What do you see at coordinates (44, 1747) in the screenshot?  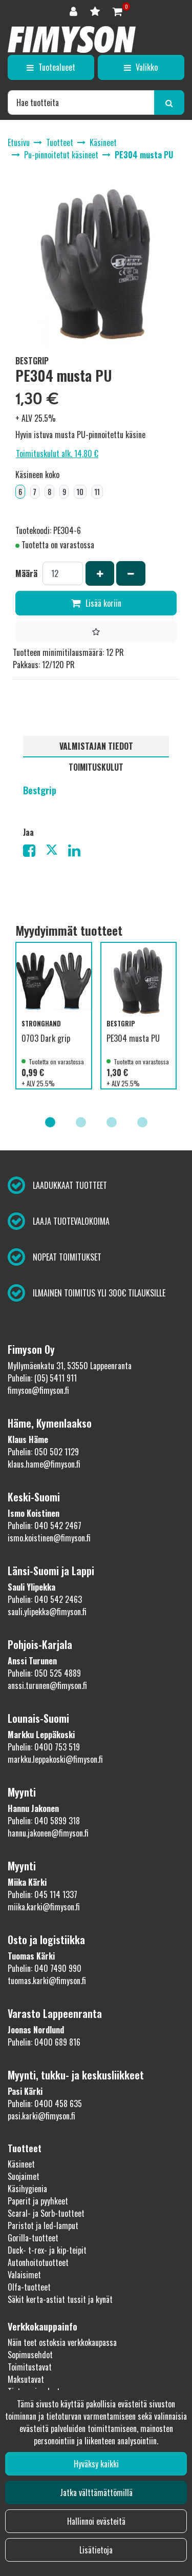 I see `Puhelin: 0400 753 519` at bounding box center [44, 1747].